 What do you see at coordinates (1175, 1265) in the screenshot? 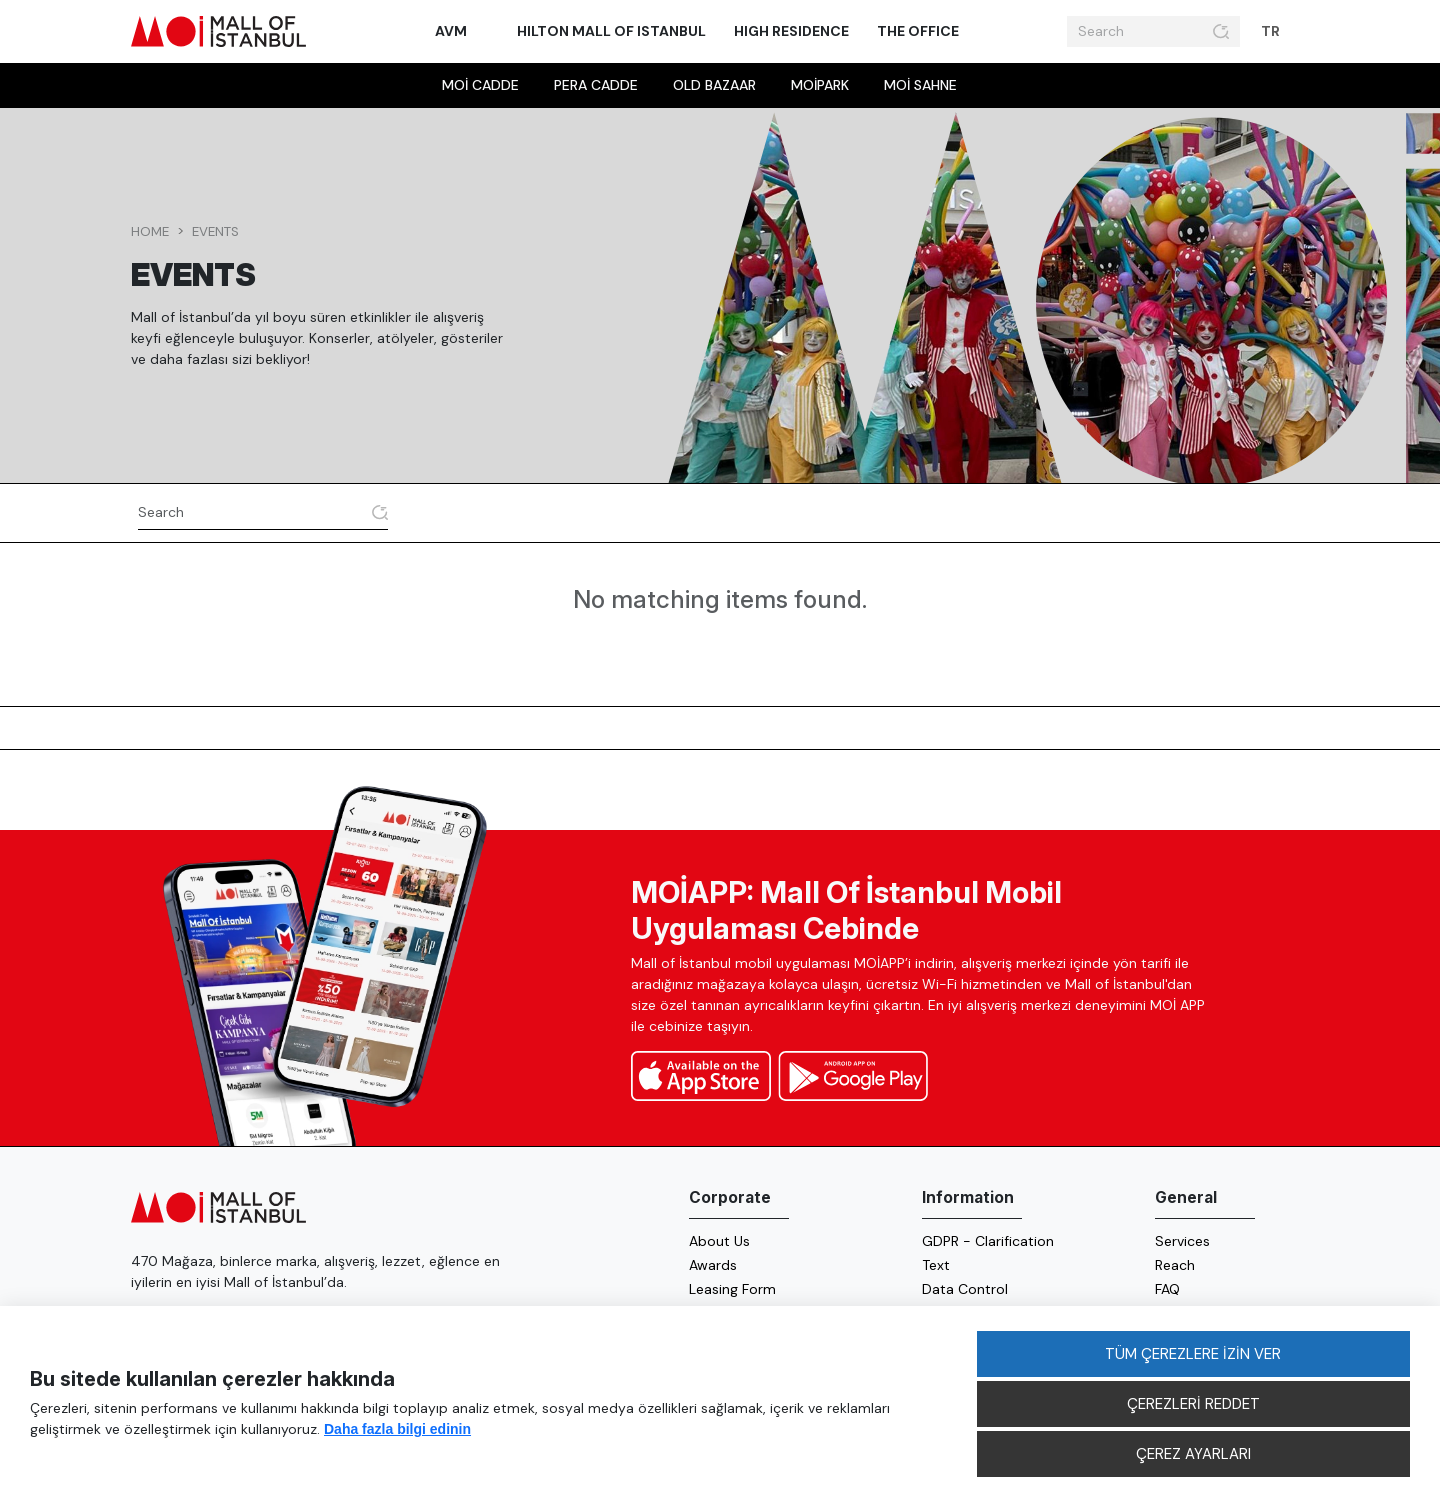
I see `Reach` at bounding box center [1175, 1265].